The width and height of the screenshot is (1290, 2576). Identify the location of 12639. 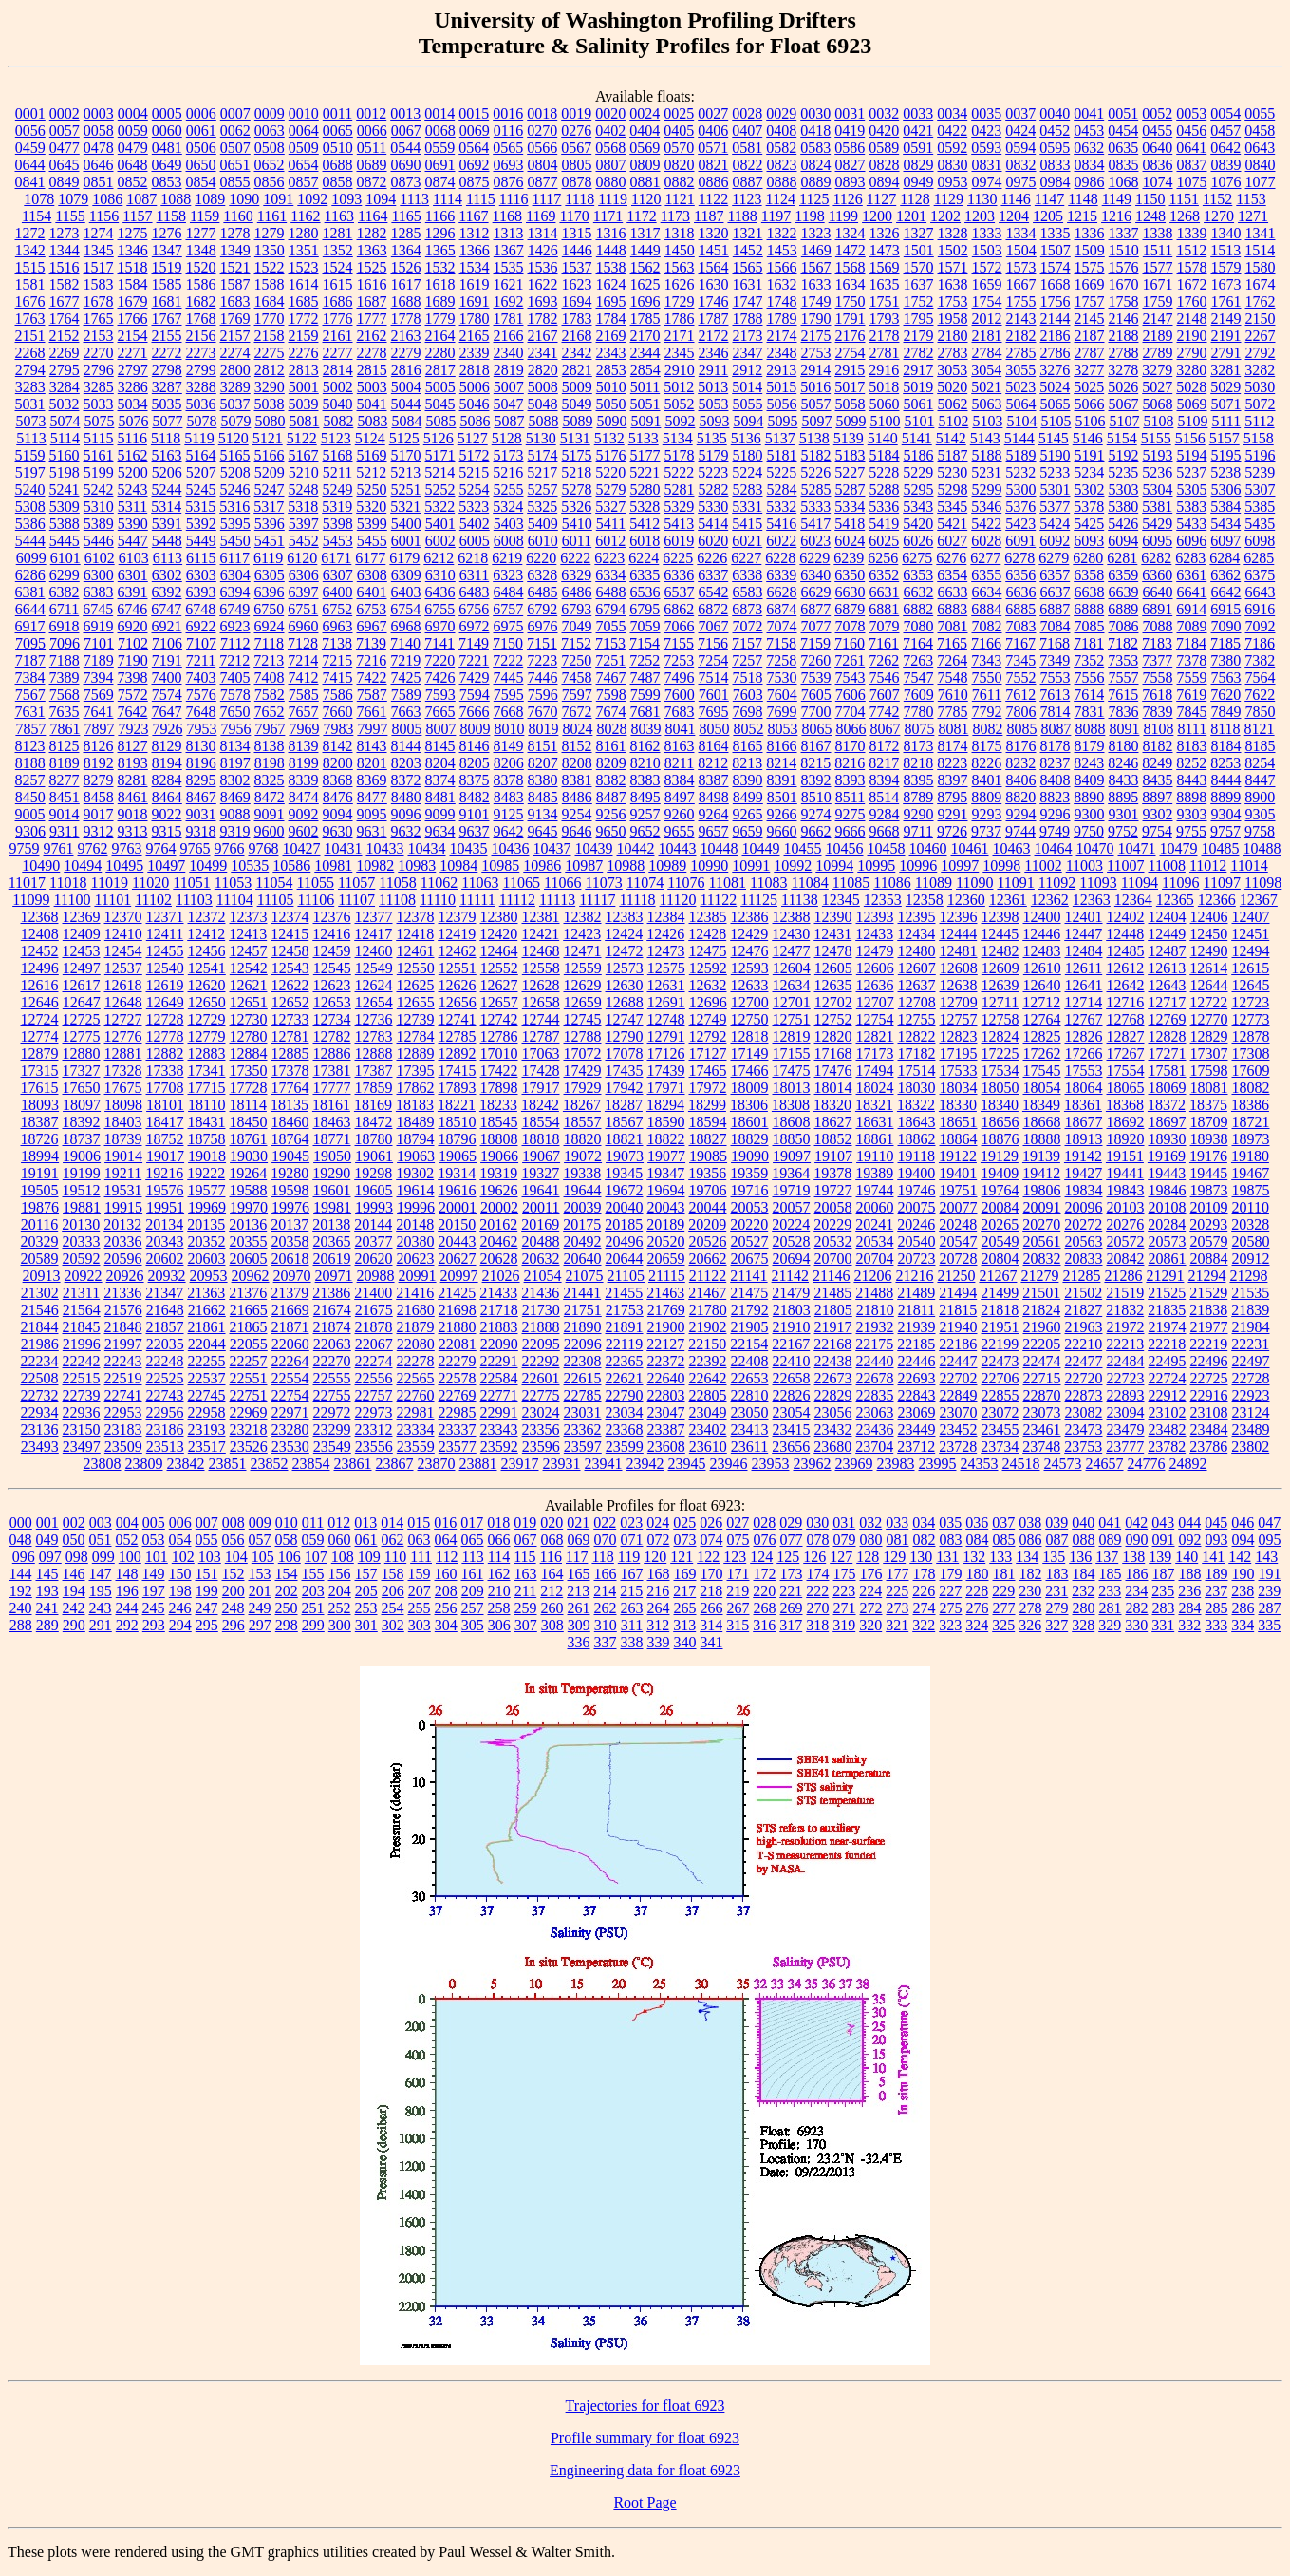
(1000, 985).